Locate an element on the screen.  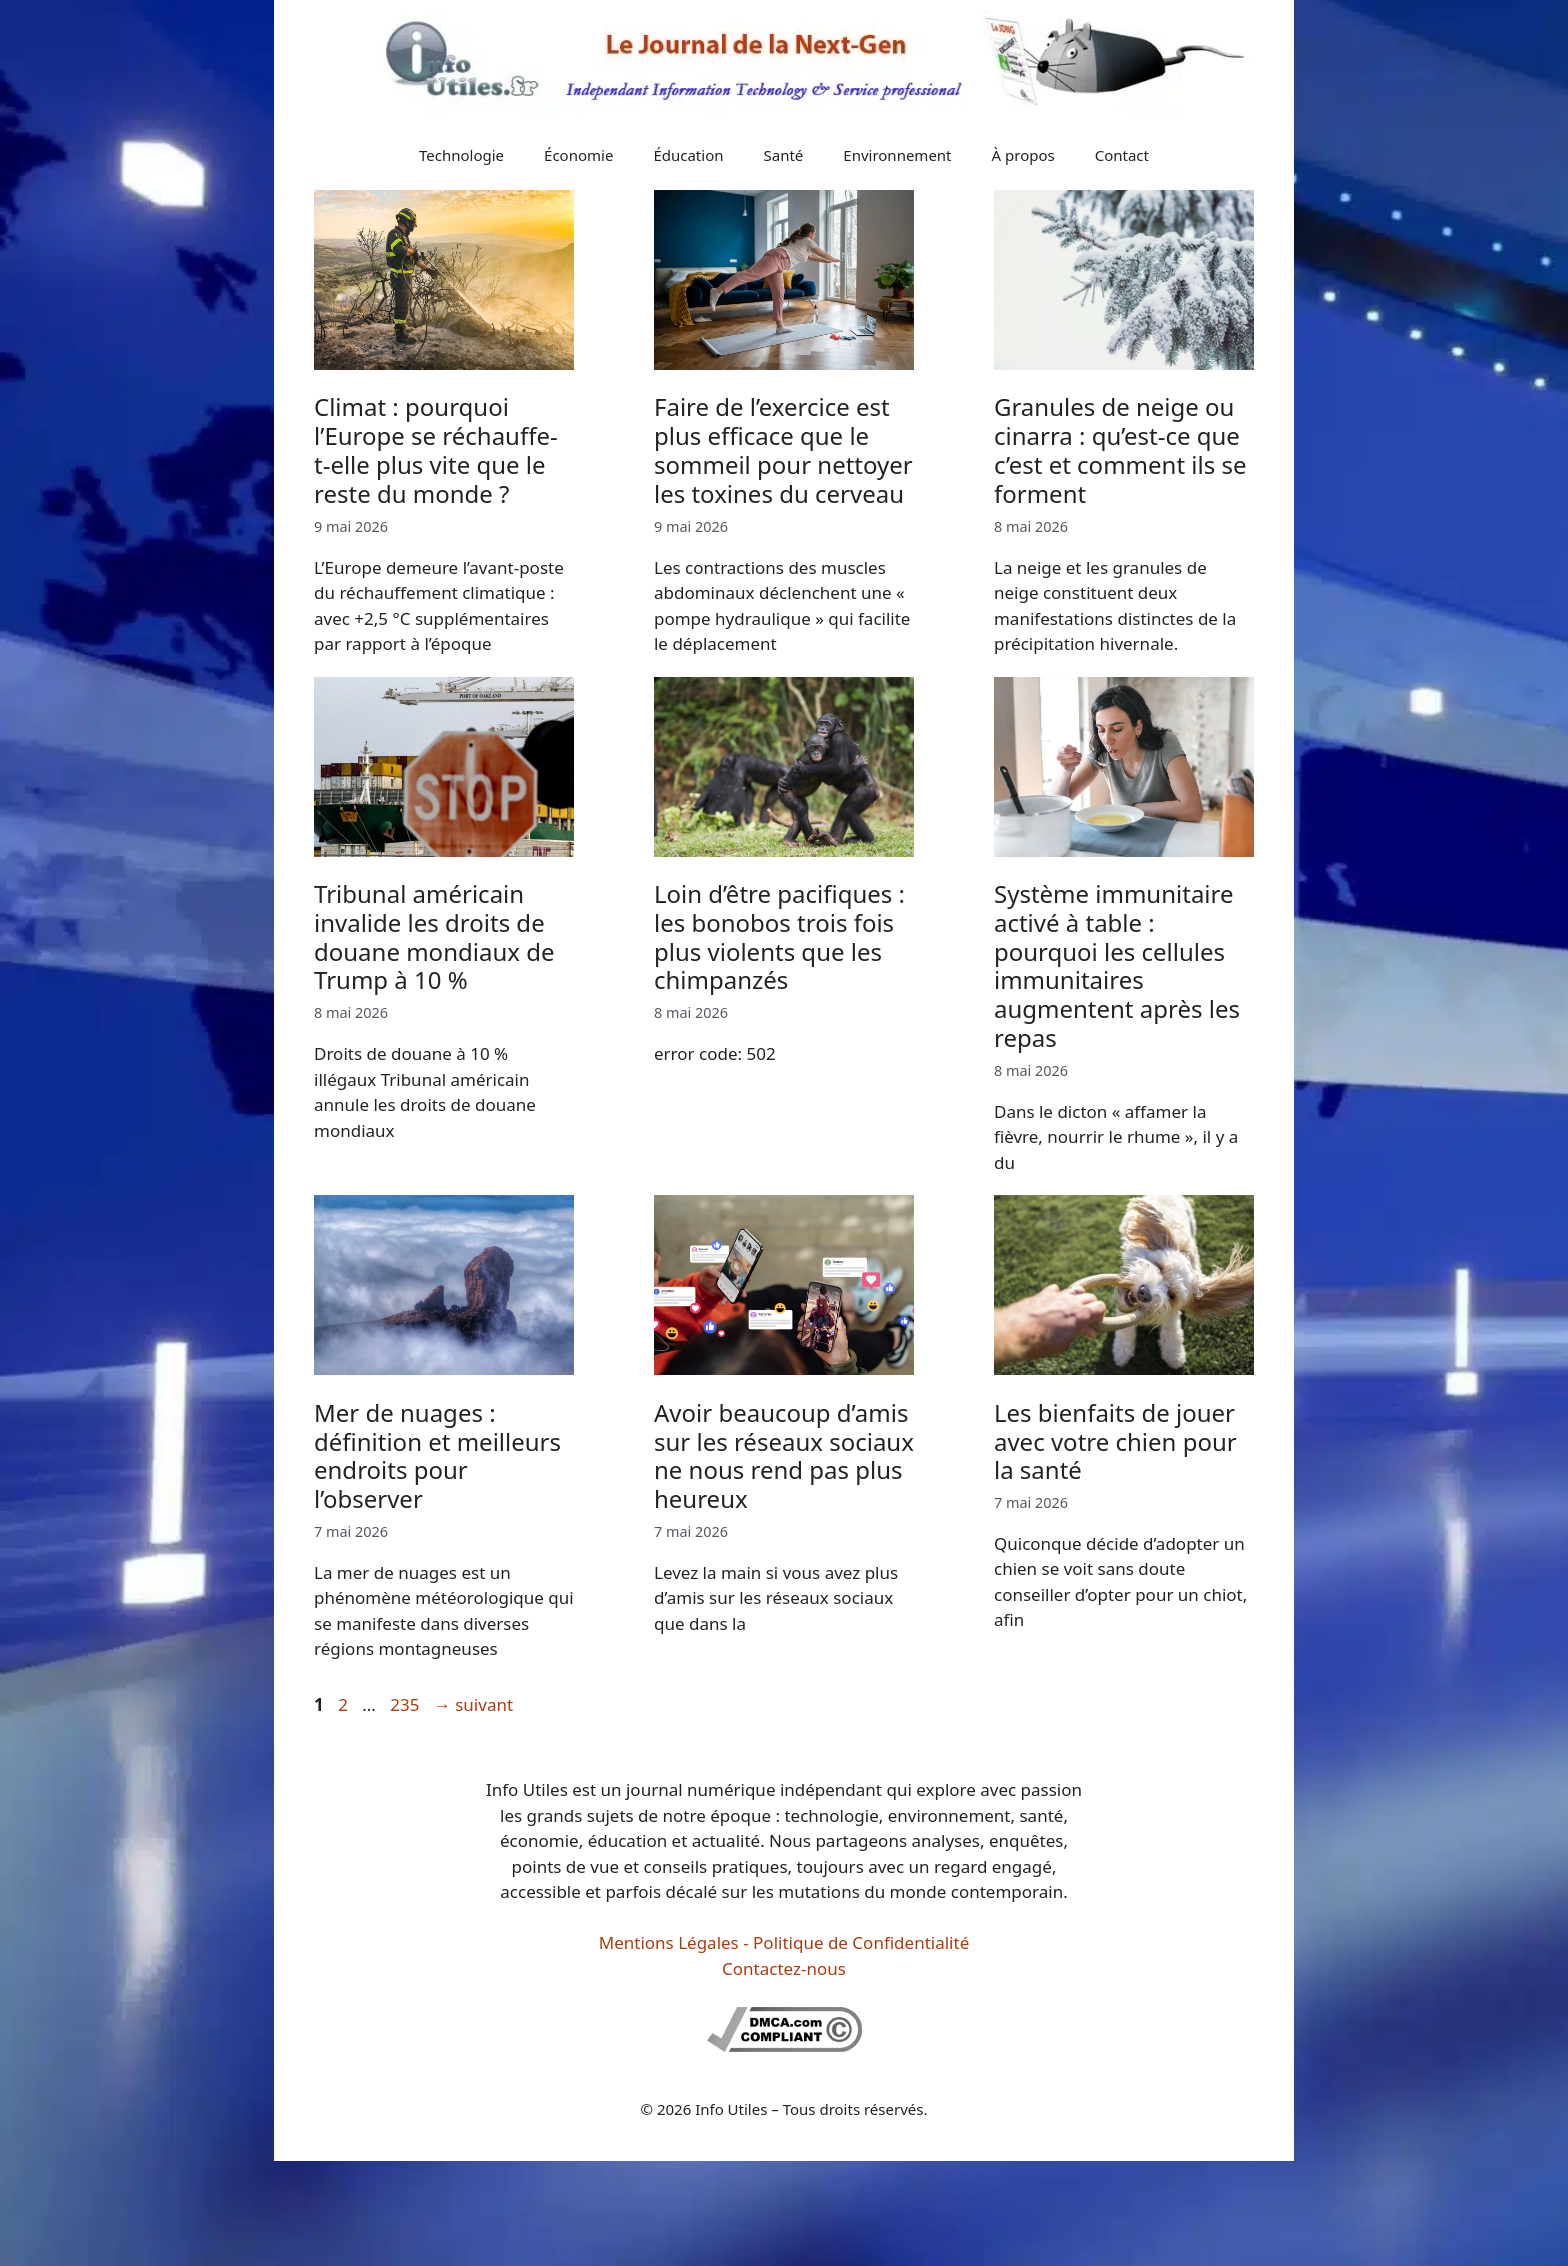
Système immunitaire activé à table : pourquoi les cellules immunitaires augmentent après les repas is located at coordinates (1117, 965).